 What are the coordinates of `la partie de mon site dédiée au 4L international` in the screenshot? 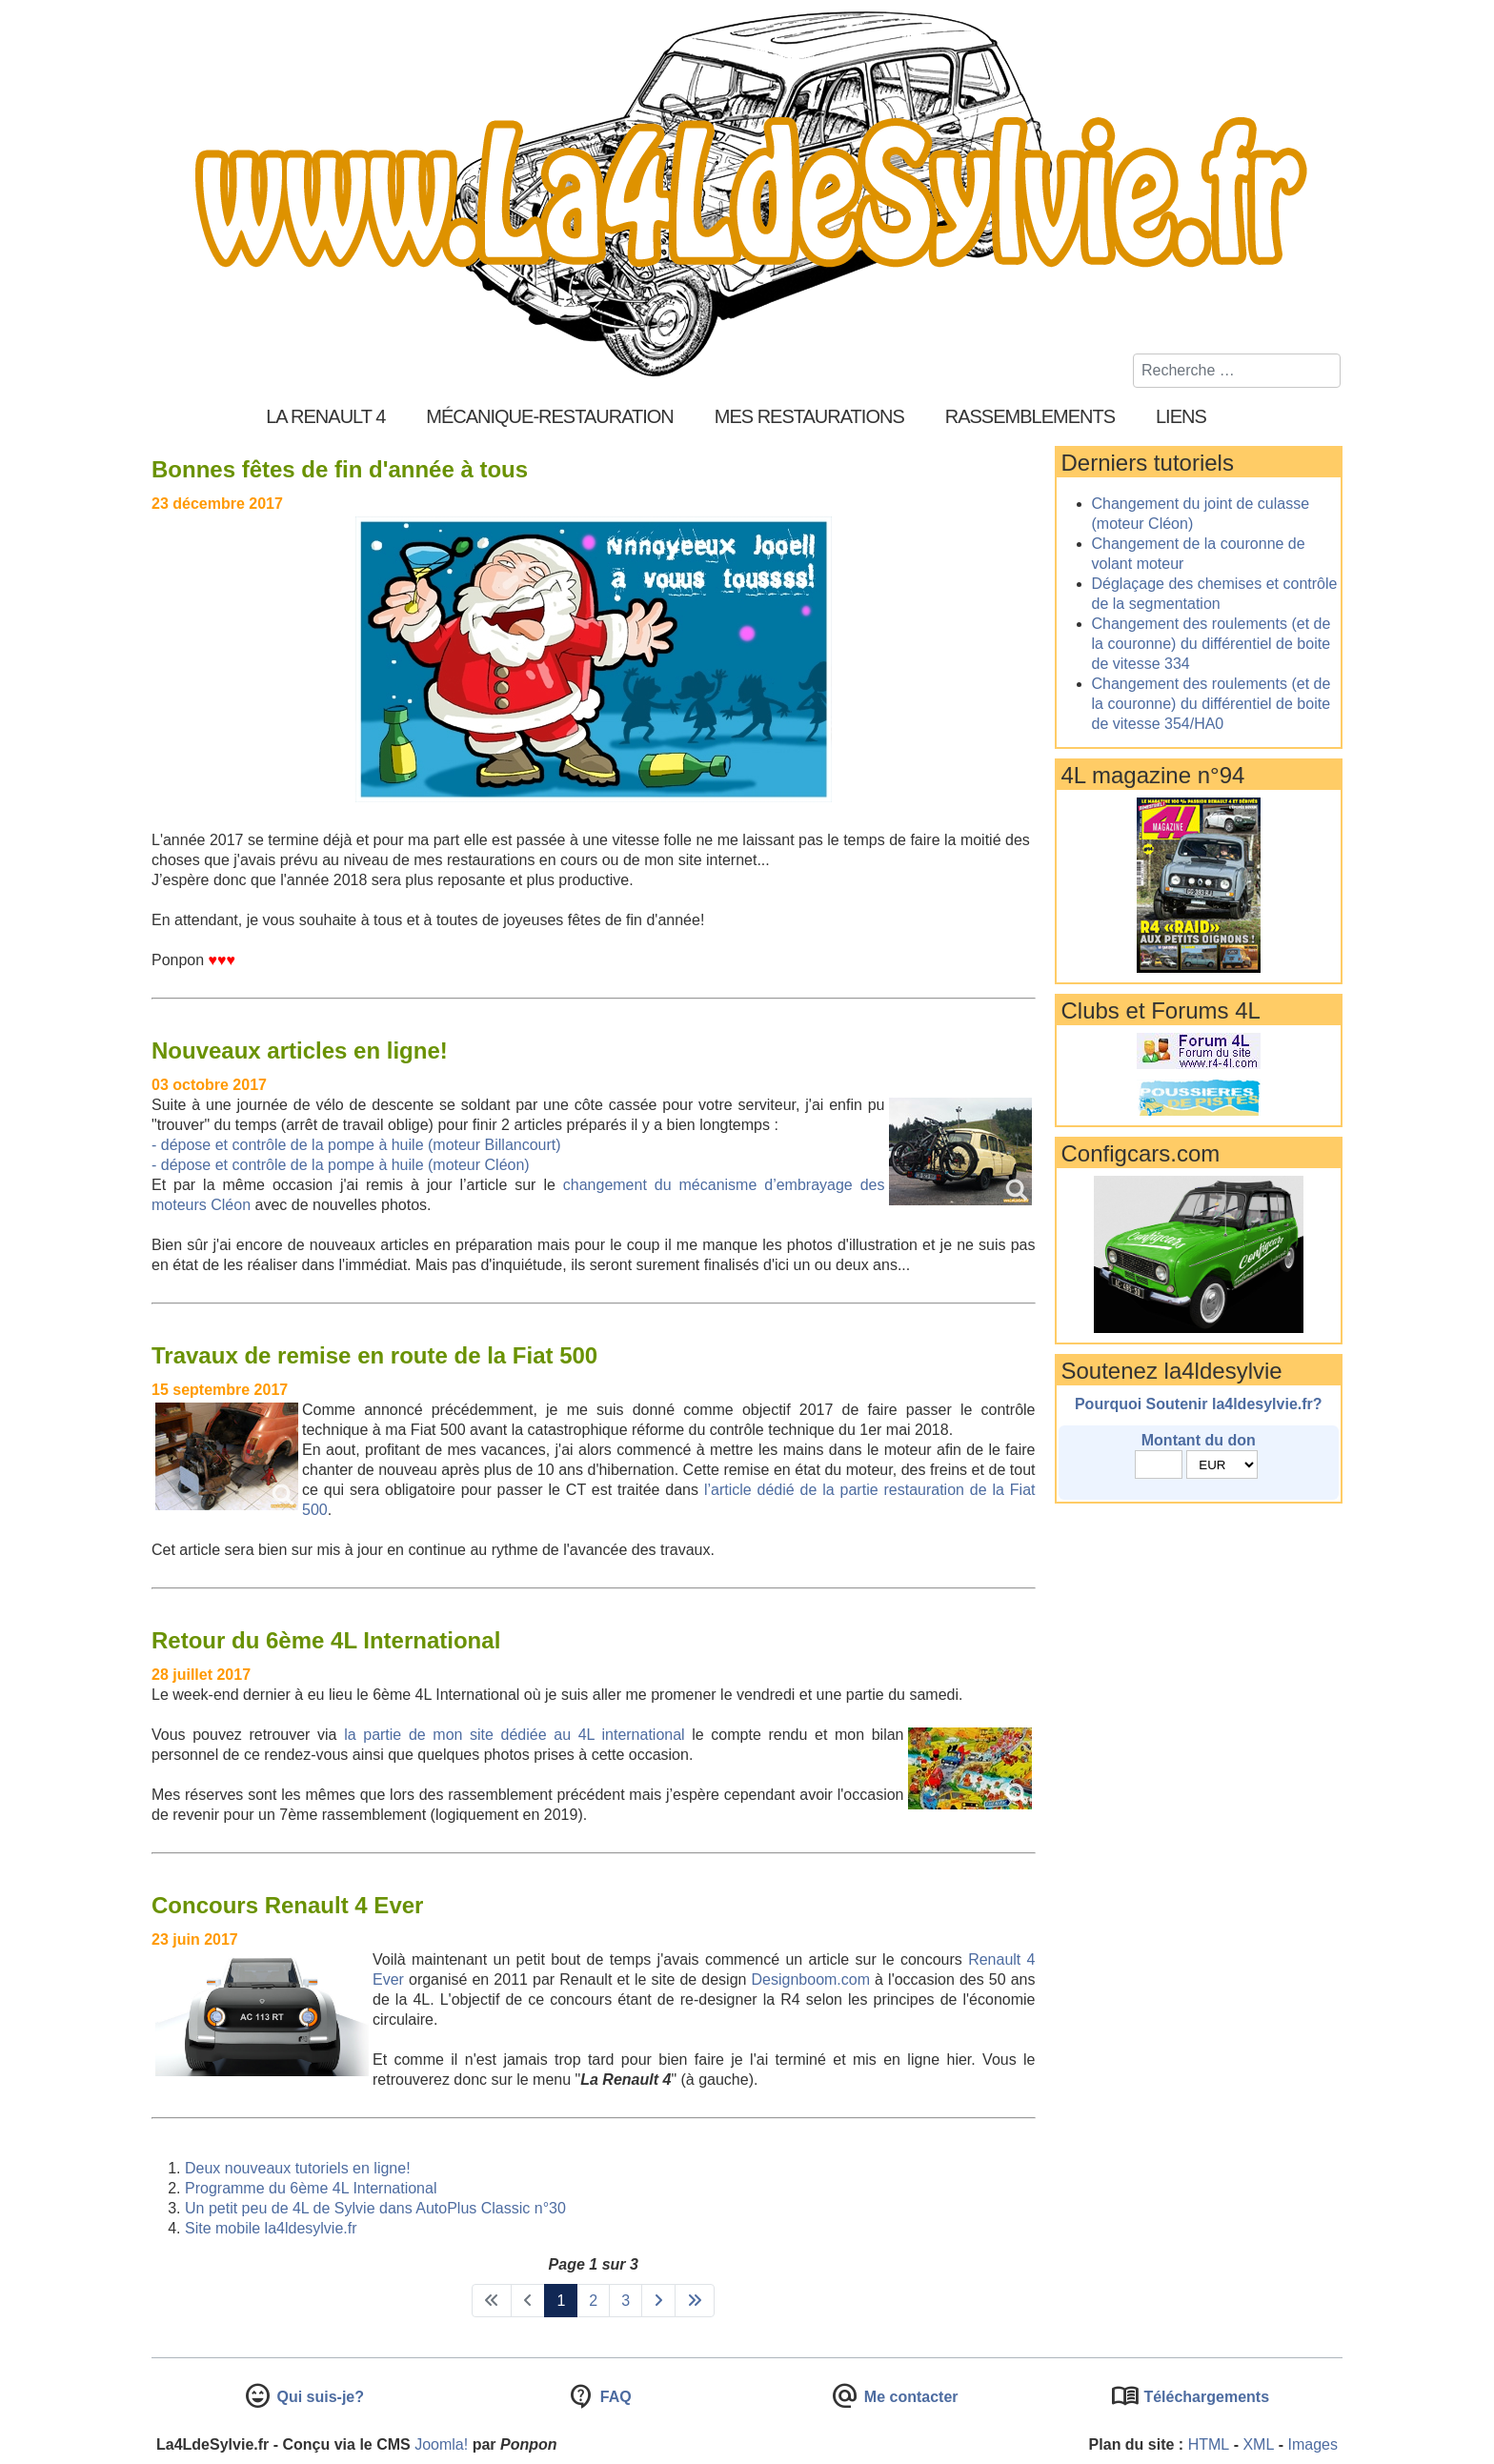 It's located at (514, 1735).